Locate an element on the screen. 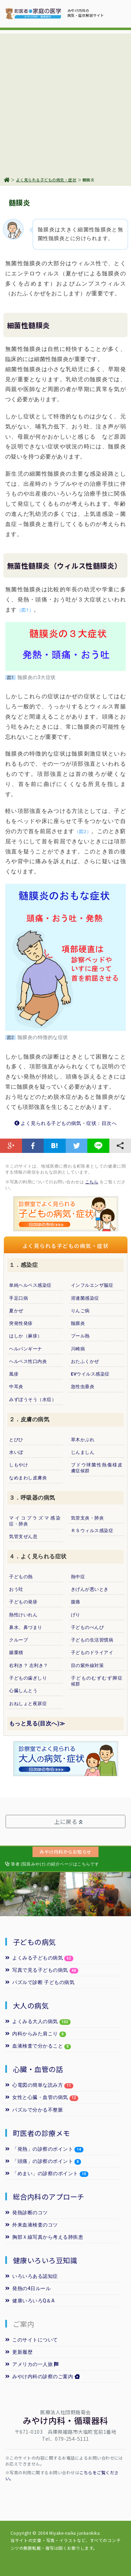  きげんが悪いとき is located at coordinates (90, 1589).